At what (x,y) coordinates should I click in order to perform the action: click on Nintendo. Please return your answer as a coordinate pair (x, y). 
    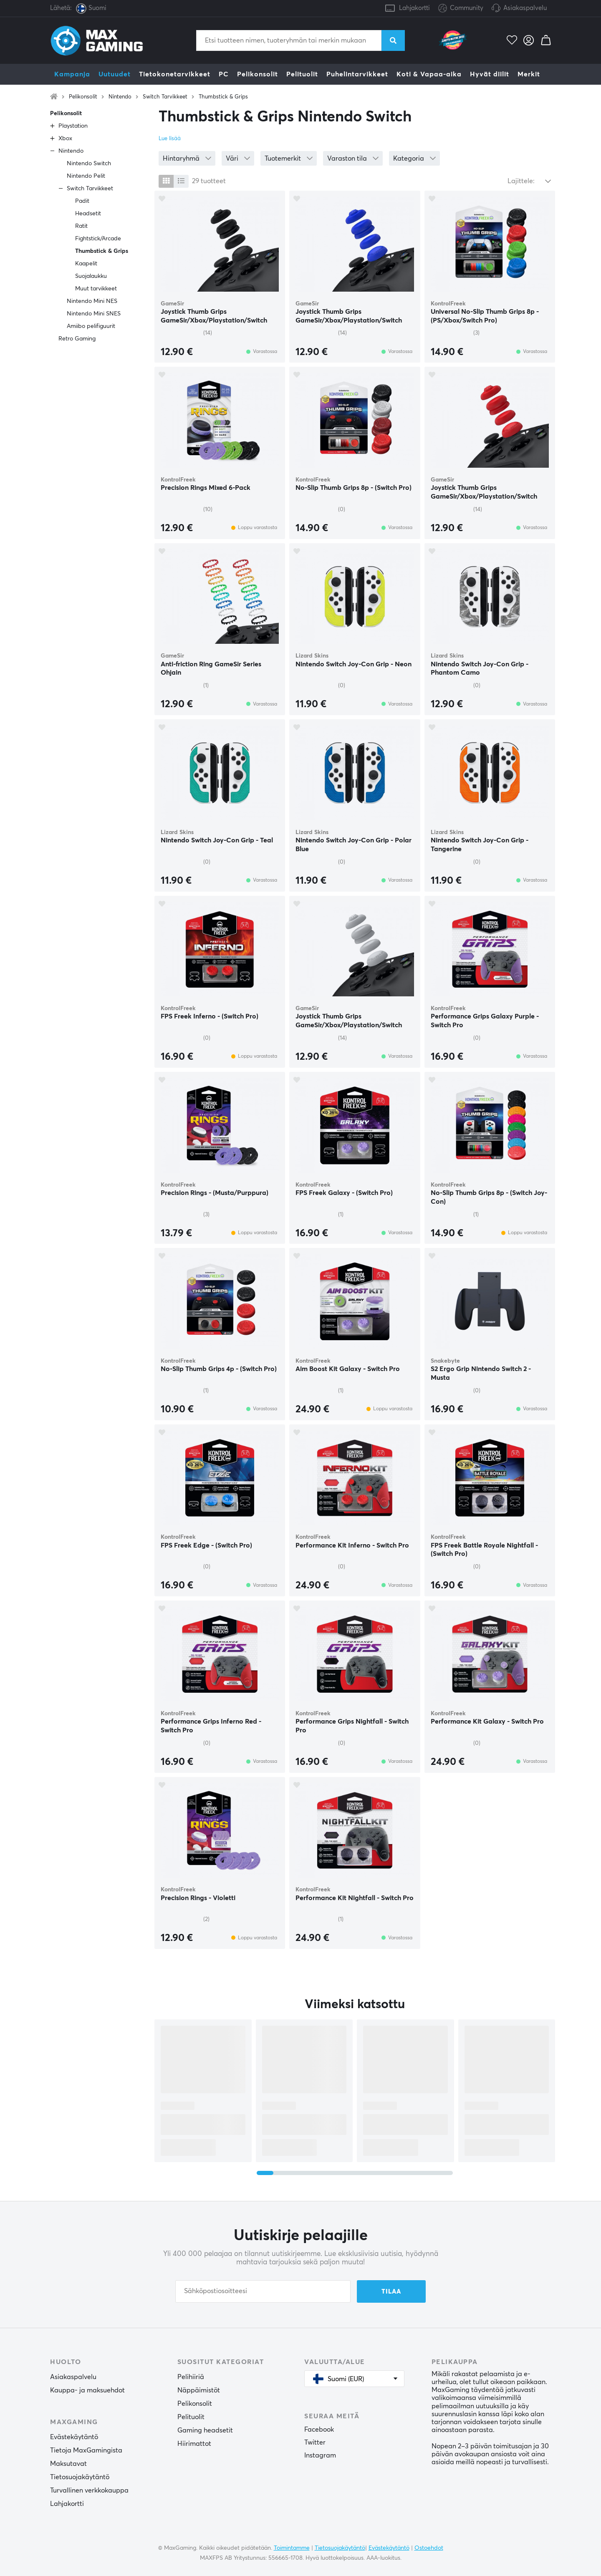
    Looking at the image, I should click on (120, 97).